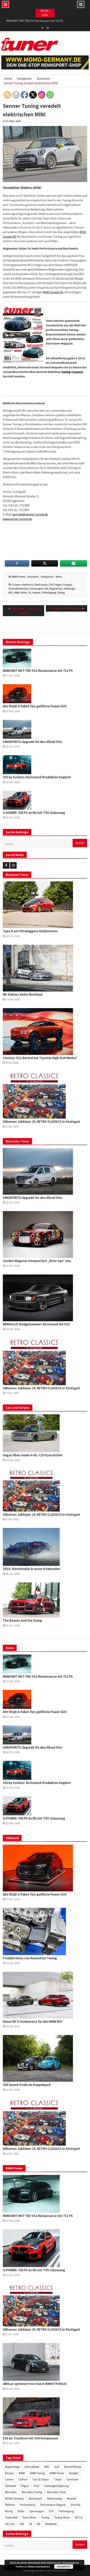 This screenshot has height=2576, width=90. What do you see at coordinates (32, 2467) in the screenshot?
I see `Achtzylinder [Achtzylinder (335 Einträge)]` at bounding box center [32, 2467].